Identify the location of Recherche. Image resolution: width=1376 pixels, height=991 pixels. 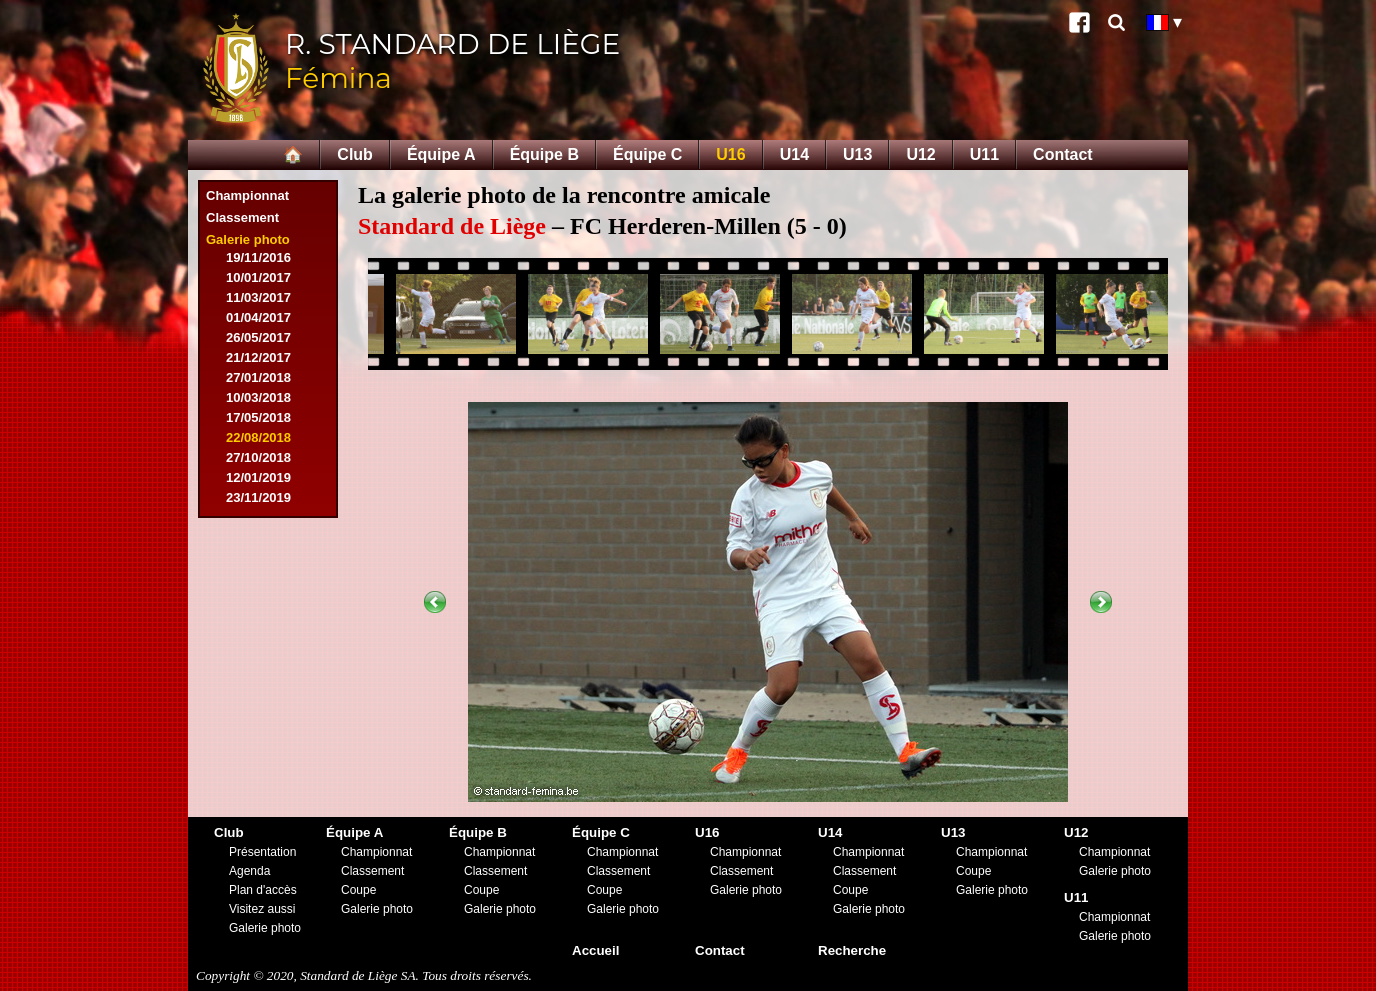
(852, 950).